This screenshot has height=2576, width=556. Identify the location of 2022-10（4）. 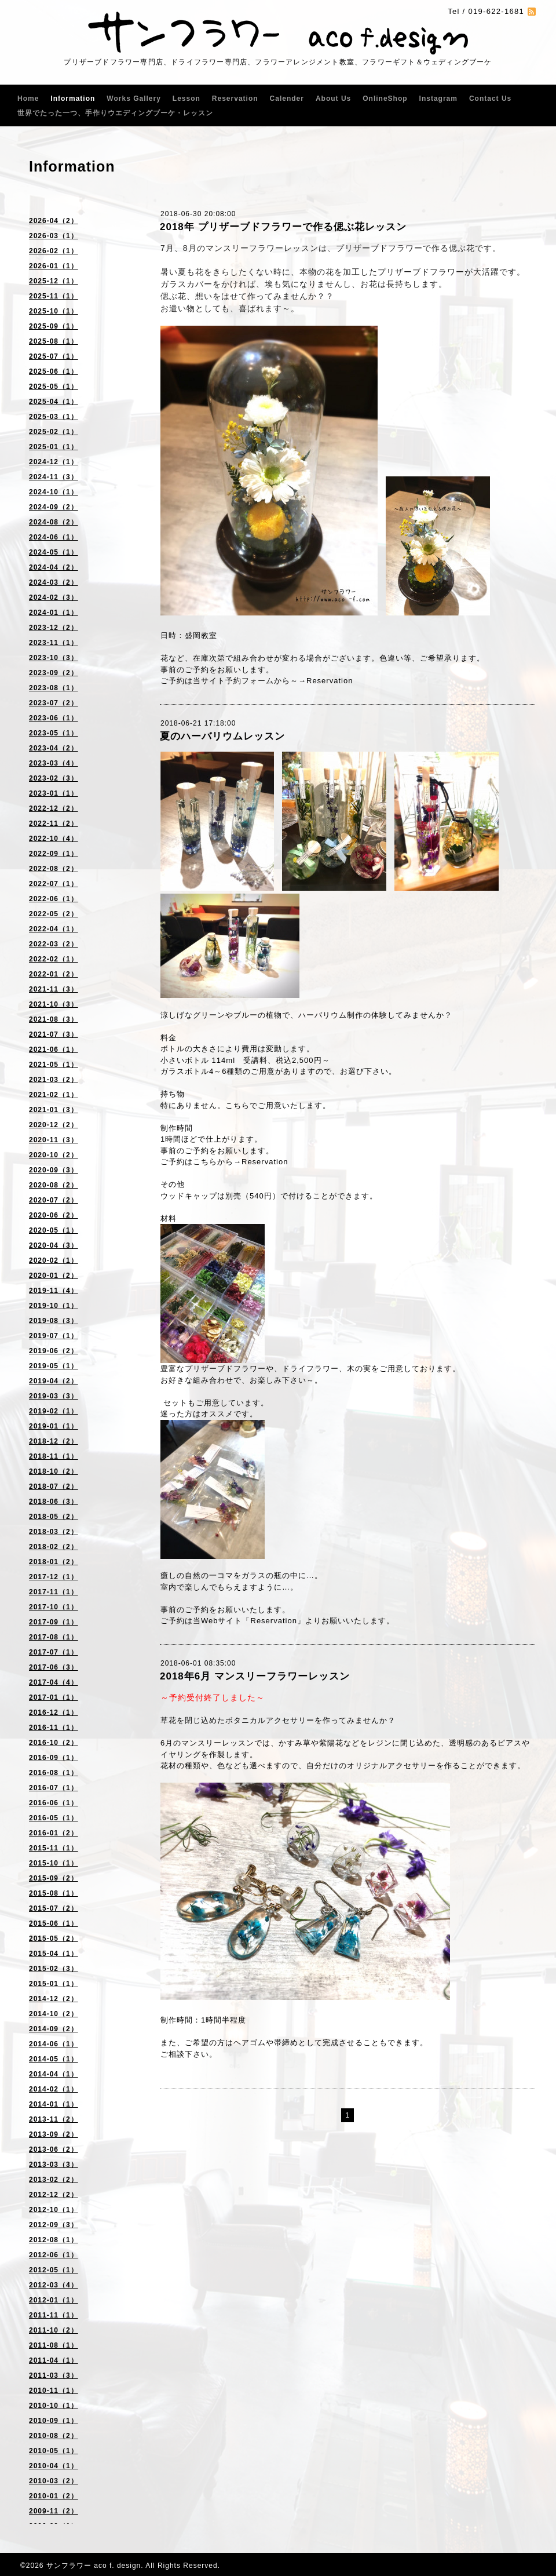
(53, 839).